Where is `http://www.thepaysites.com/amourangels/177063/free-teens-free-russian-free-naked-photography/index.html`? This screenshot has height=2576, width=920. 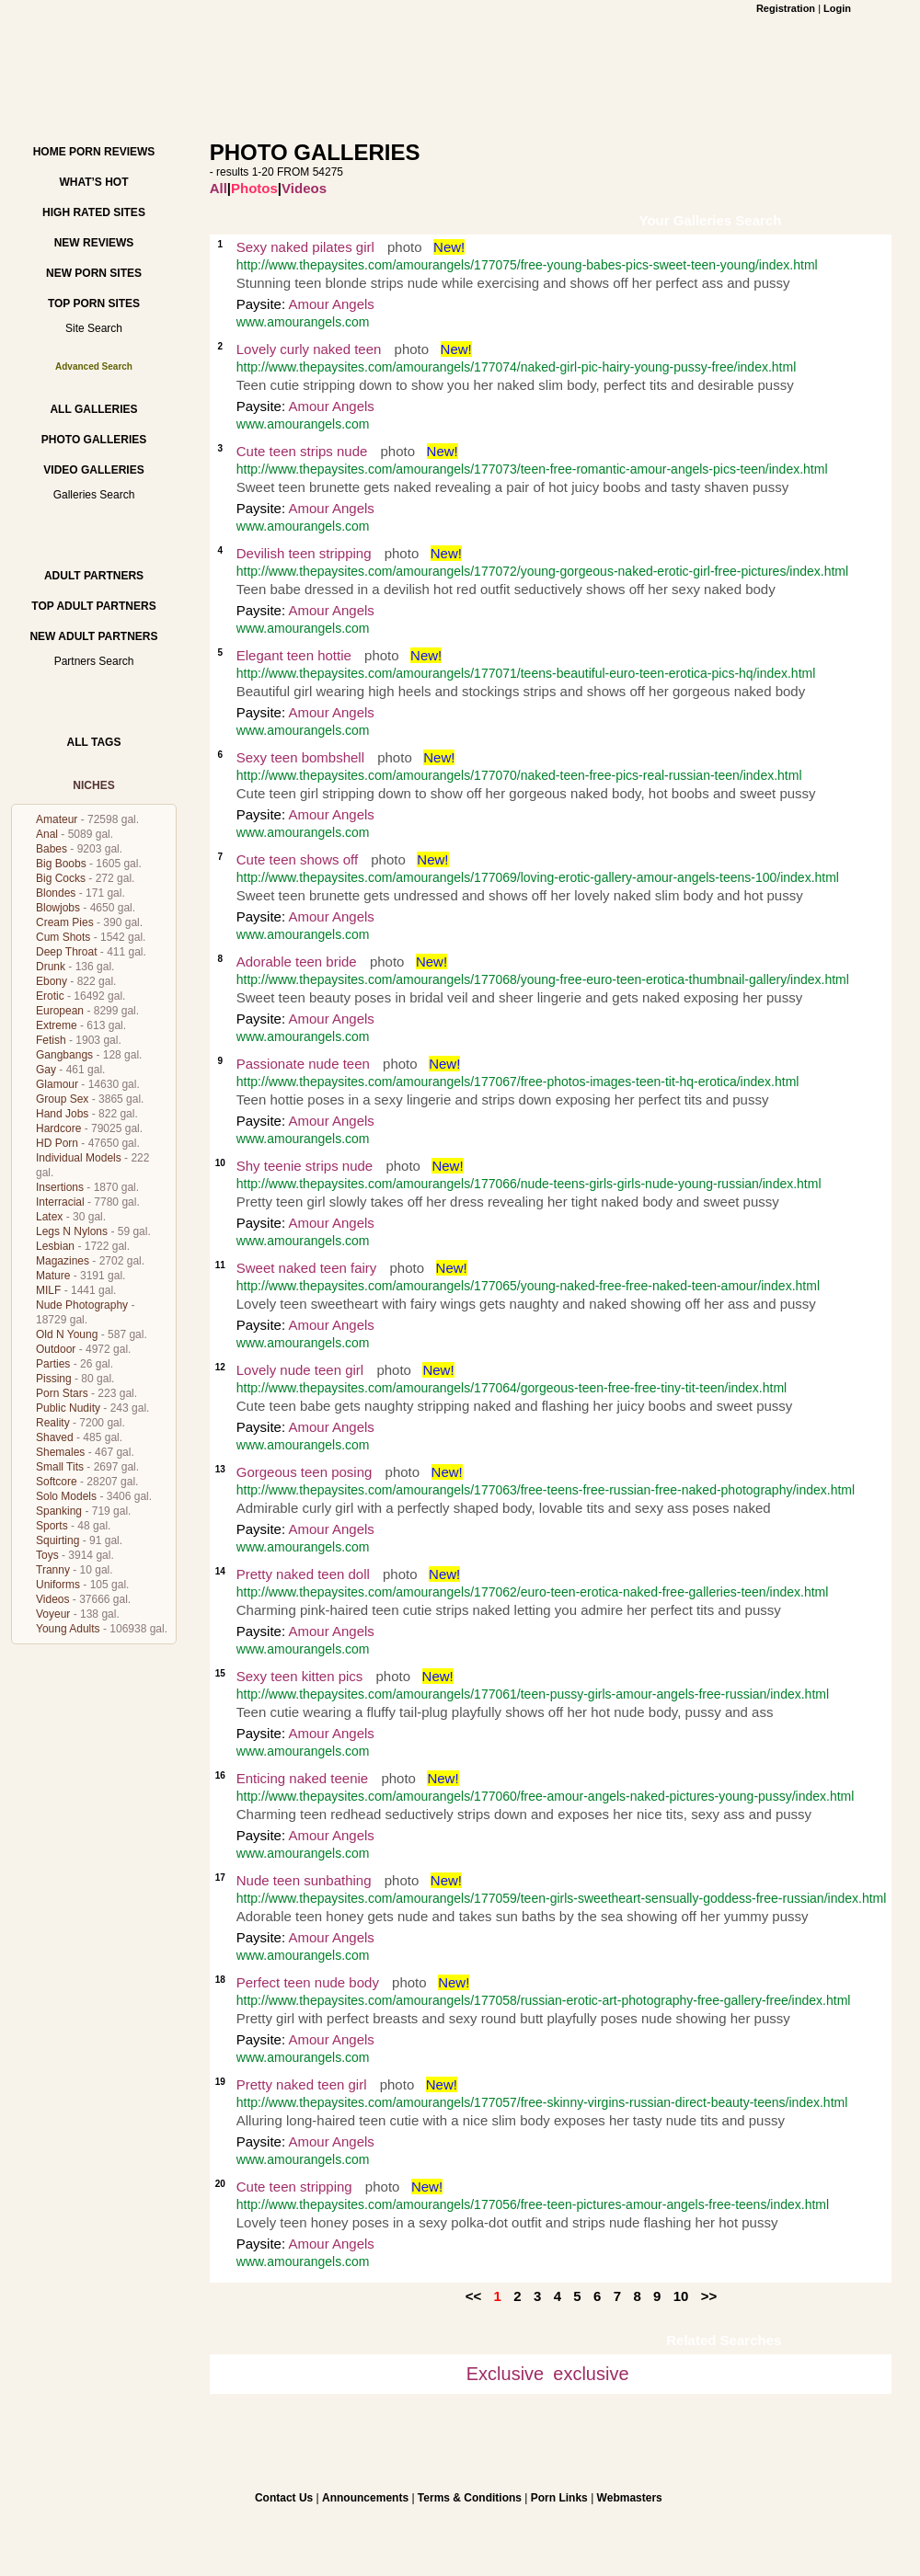
http://www.thepaysites.com/amourangels/177063/free-teens-free-russian-free-naked-photography/index.html is located at coordinates (545, 1490).